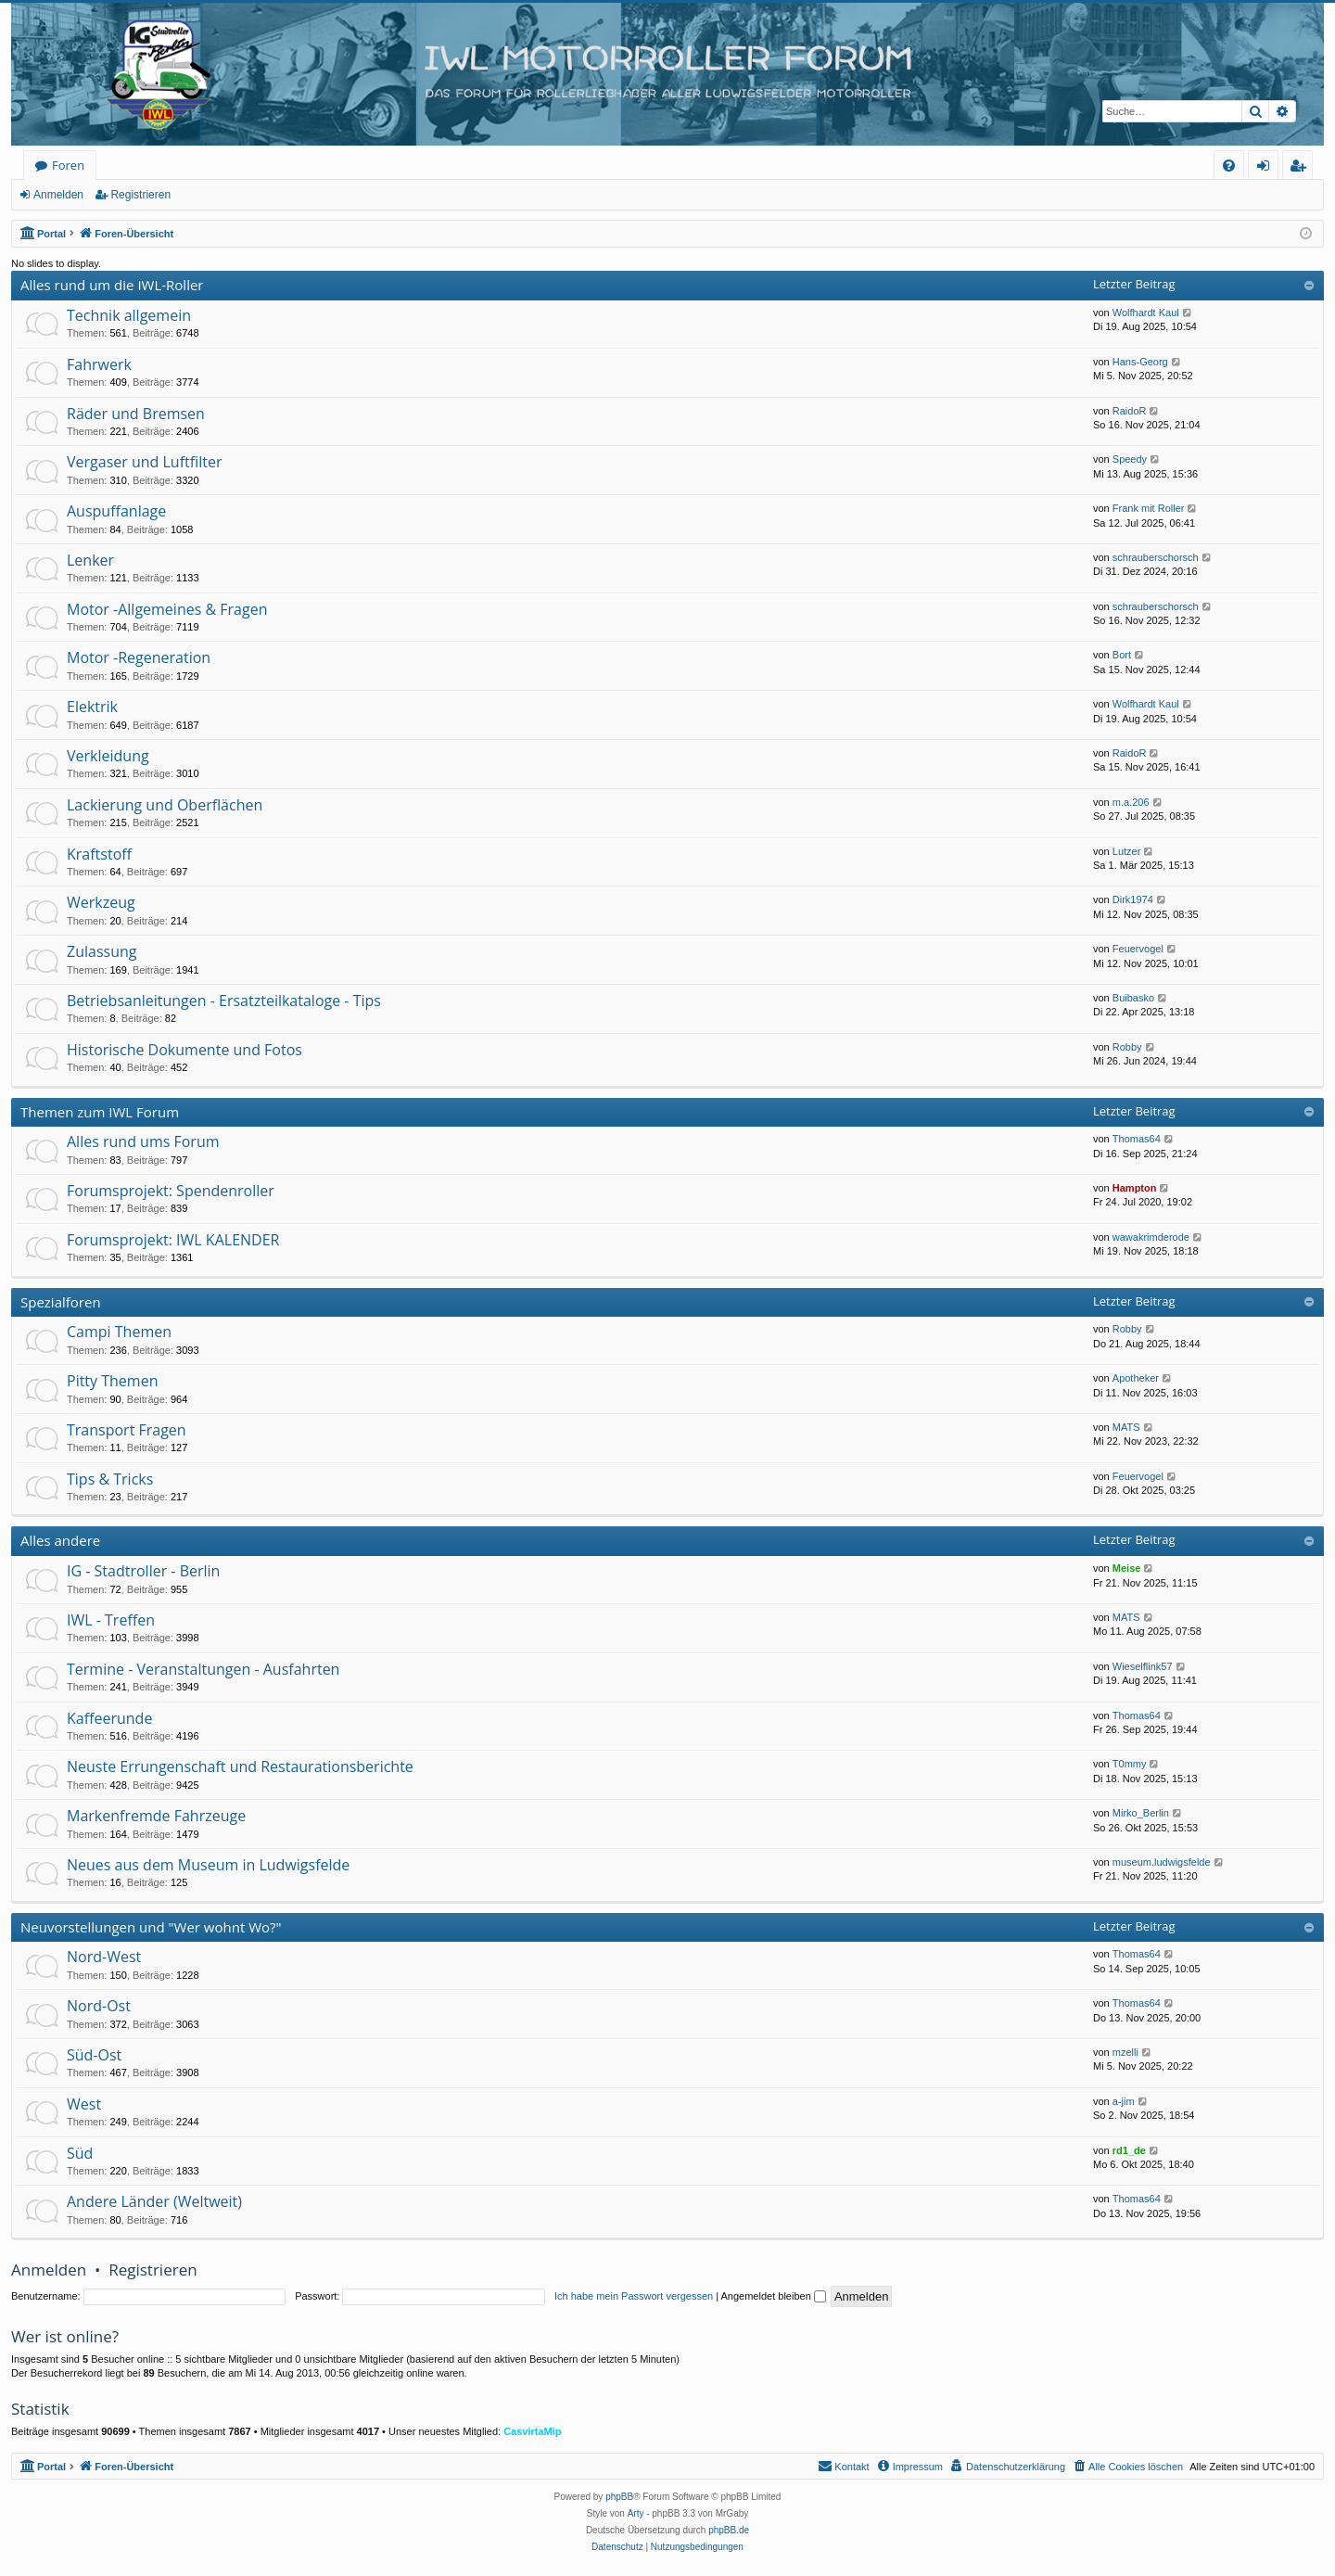  What do you see at coordinates (1135, 1378) in the screenshot?
I see `Apotheker` at bounding box center [1135, 1378].